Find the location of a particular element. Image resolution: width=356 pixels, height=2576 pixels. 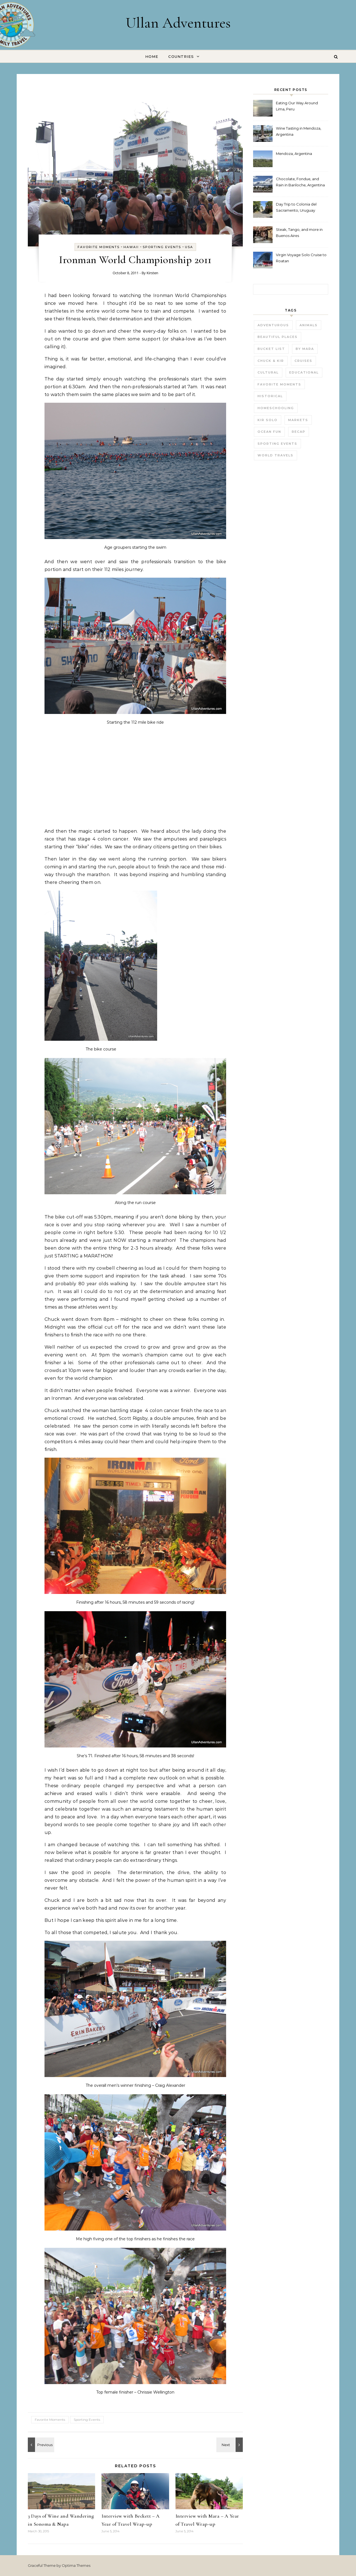

Markets [Markets (11 items)] is located at coordinates (298, 420).